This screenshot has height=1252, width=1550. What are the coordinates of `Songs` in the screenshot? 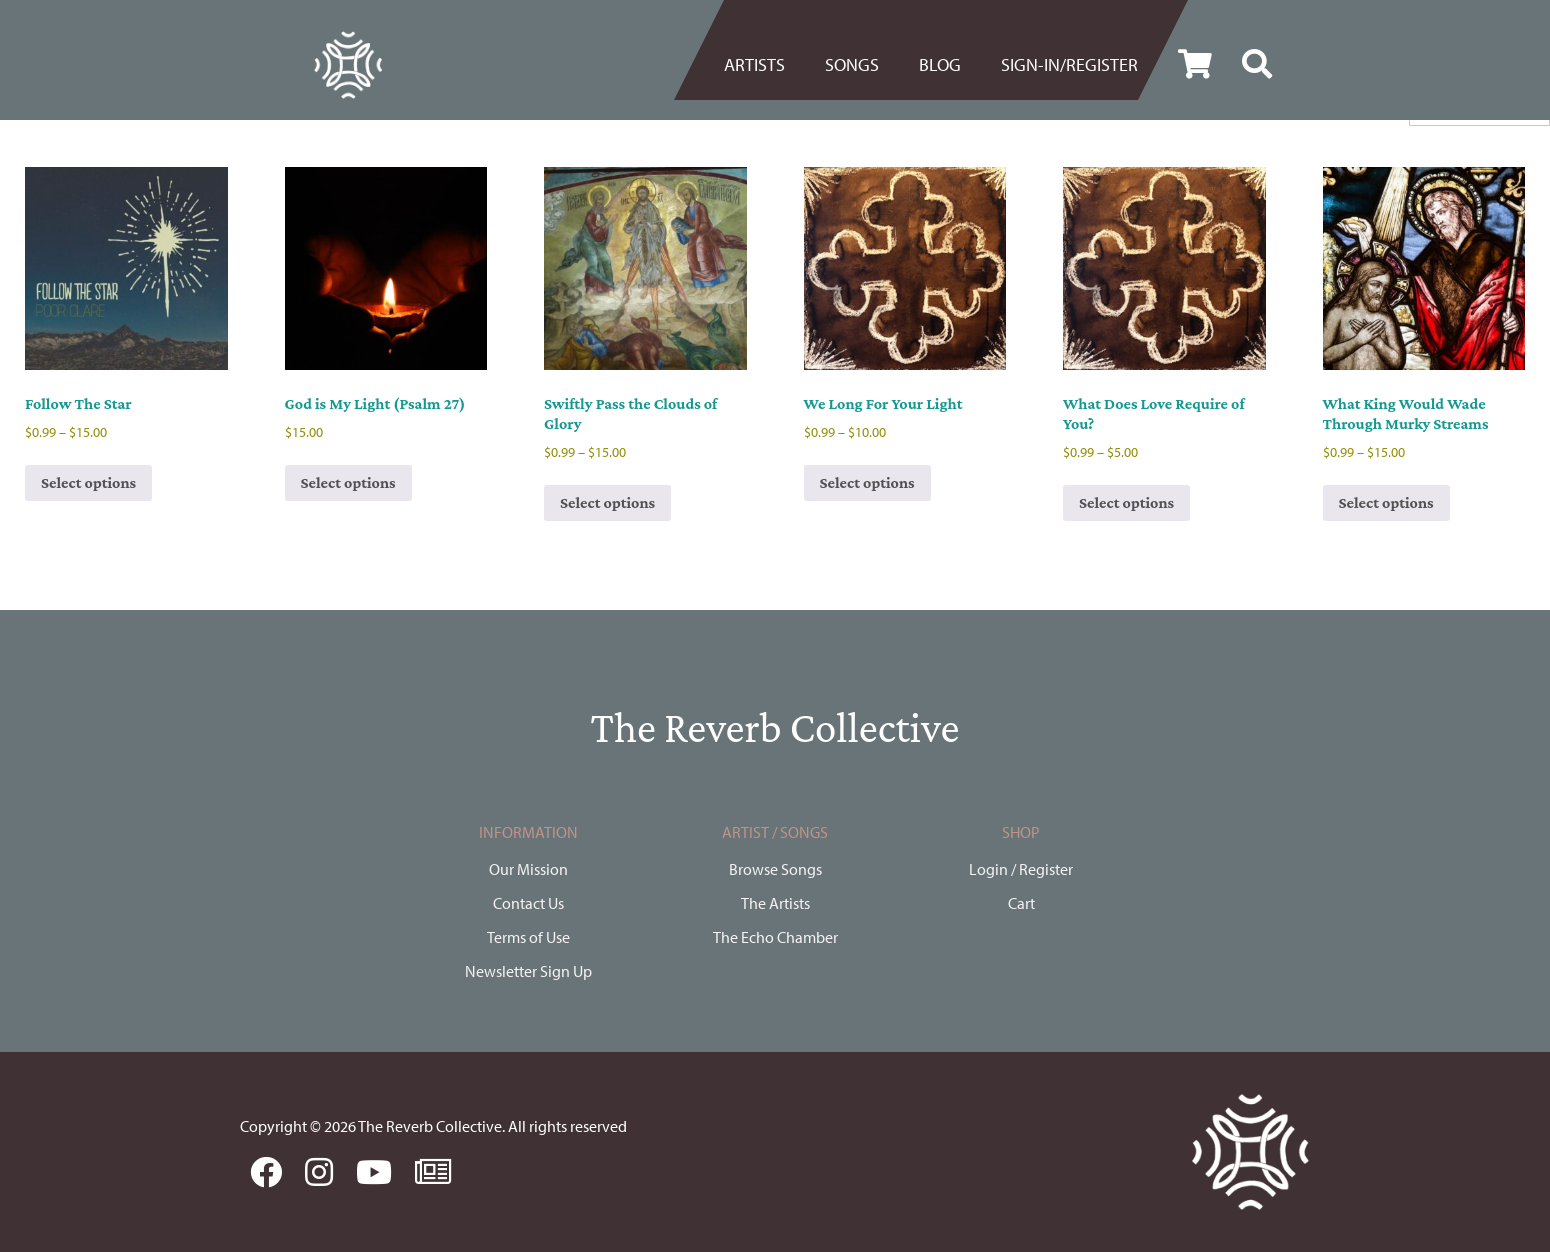 It's located at (852, 64).